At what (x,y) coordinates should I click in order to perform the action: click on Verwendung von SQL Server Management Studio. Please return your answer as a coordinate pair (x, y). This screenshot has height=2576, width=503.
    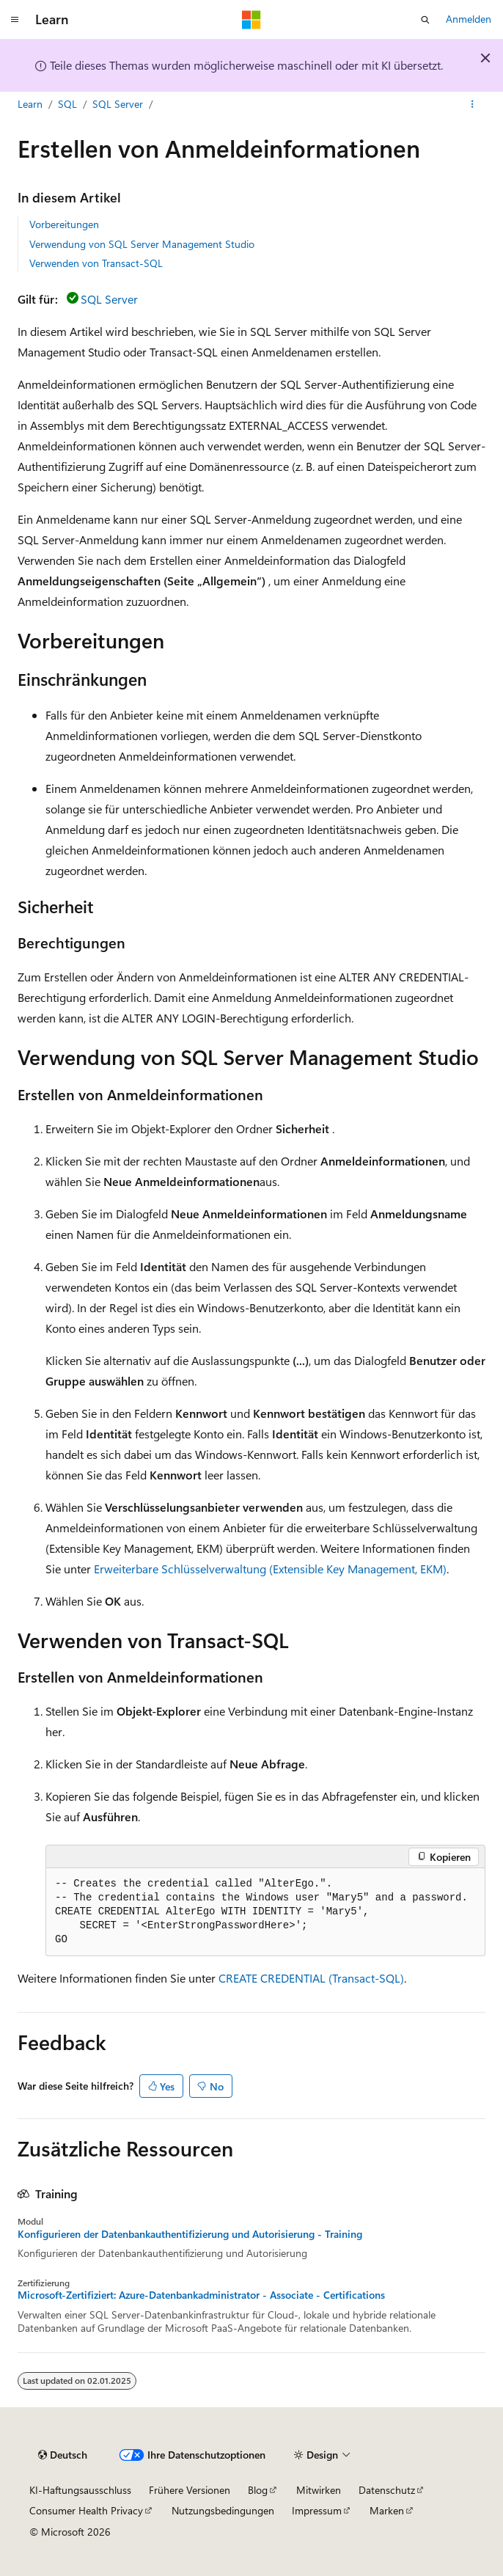
    Looking at the image, I should click on (141, 244).